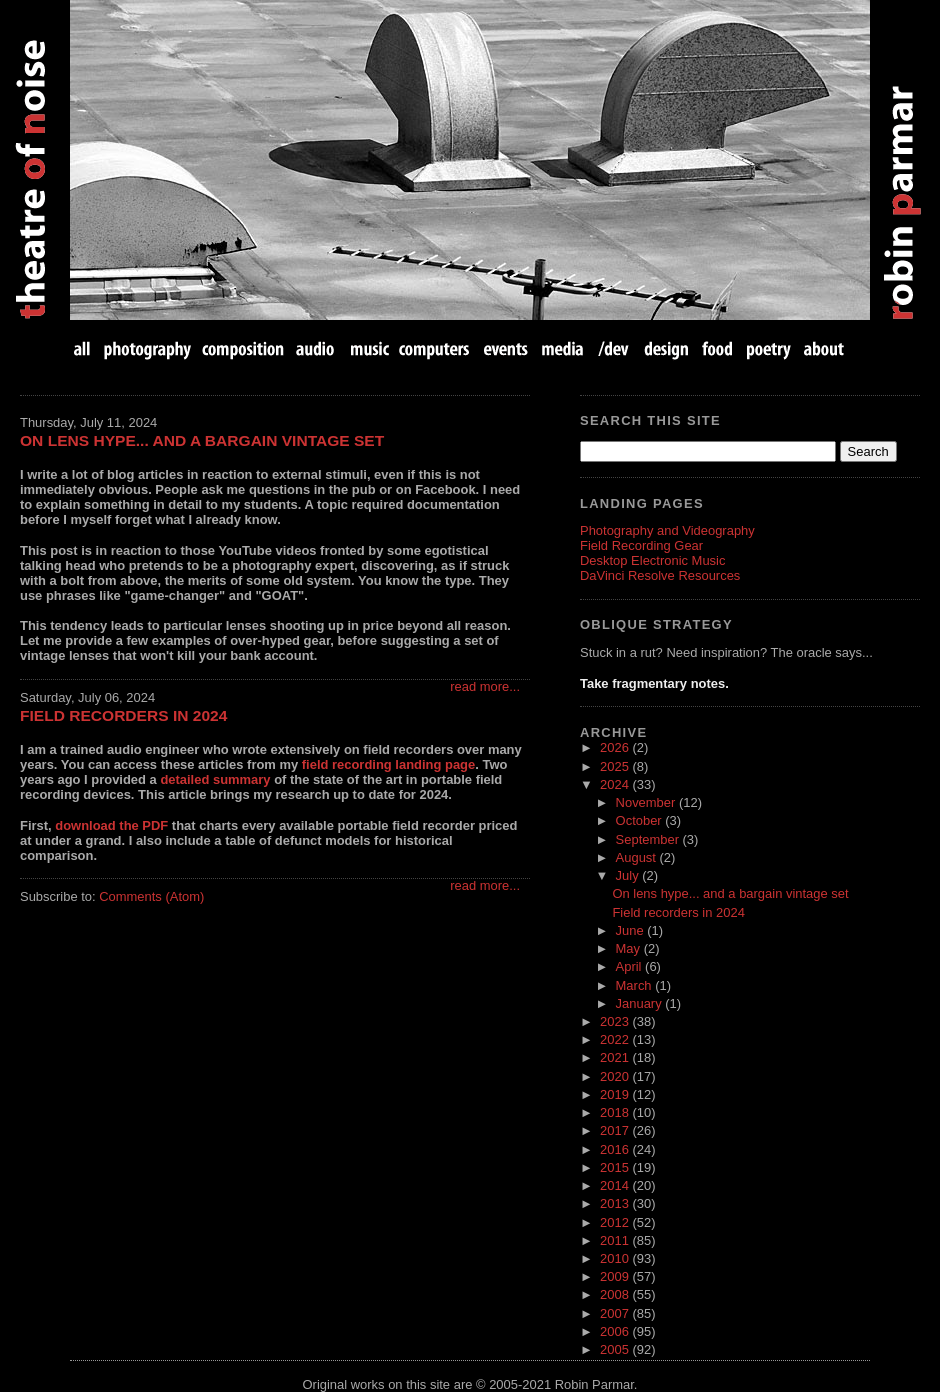 The width and height of the screenshot is (940, 1392). I want to click on 2026, so click(616, 747).